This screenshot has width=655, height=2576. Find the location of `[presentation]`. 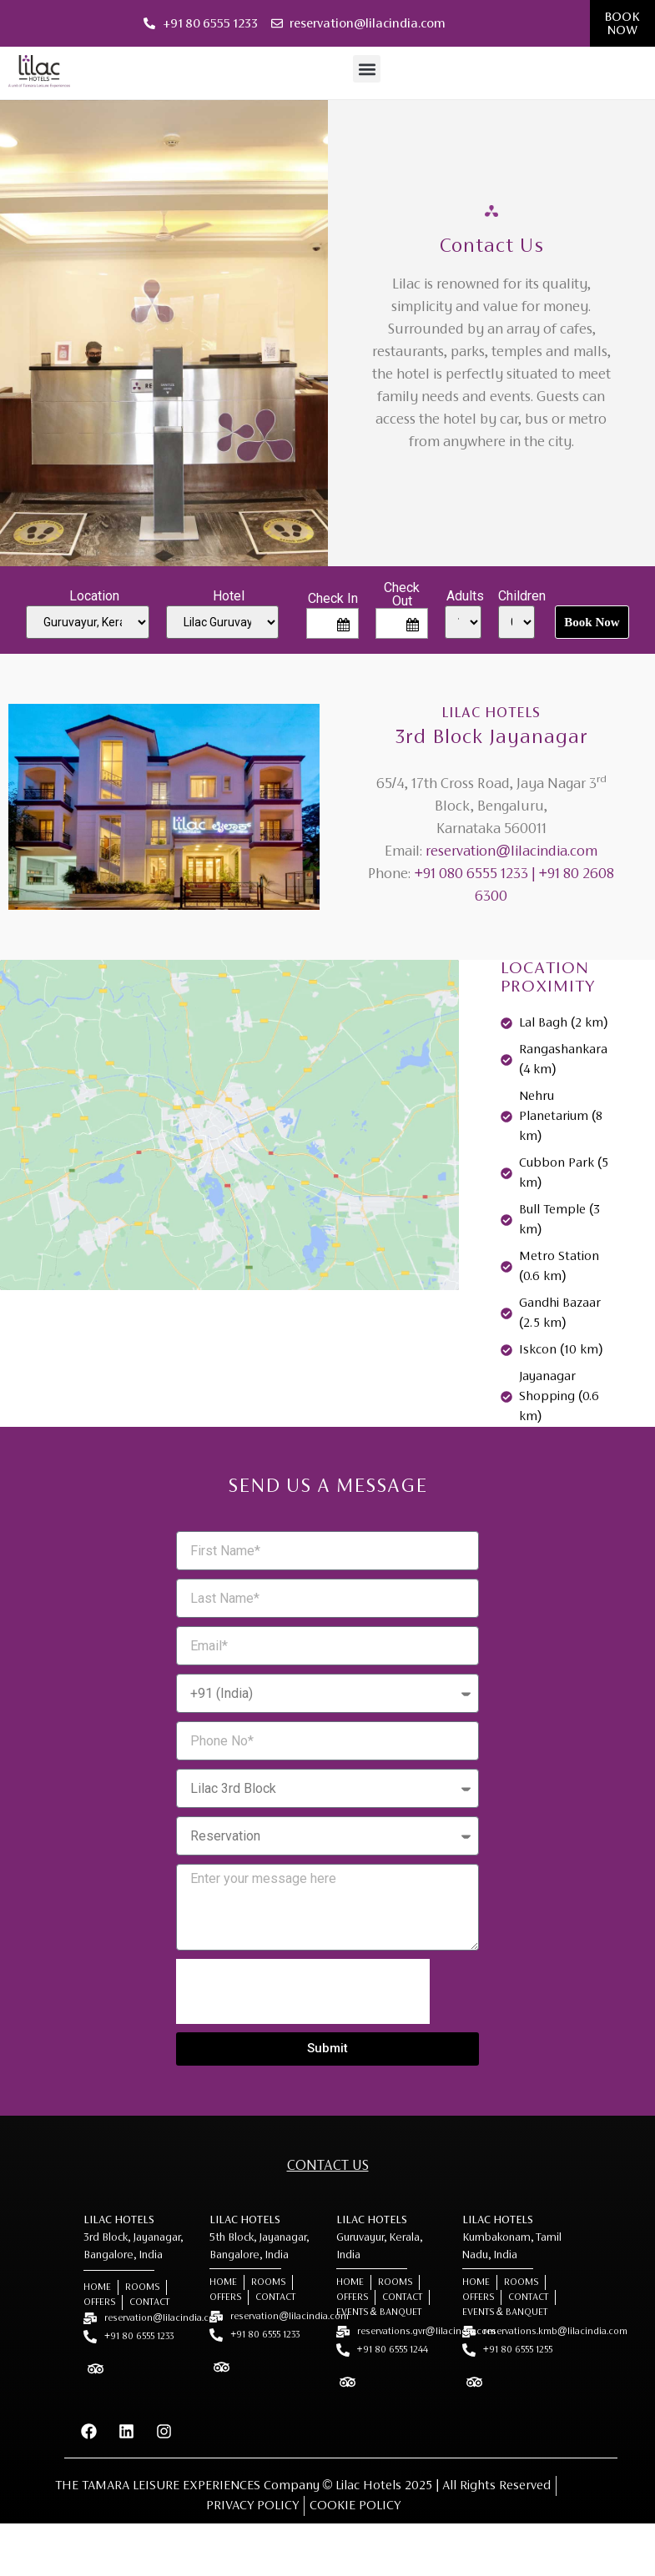

[presentation] is located at coordinates (303, 1991).